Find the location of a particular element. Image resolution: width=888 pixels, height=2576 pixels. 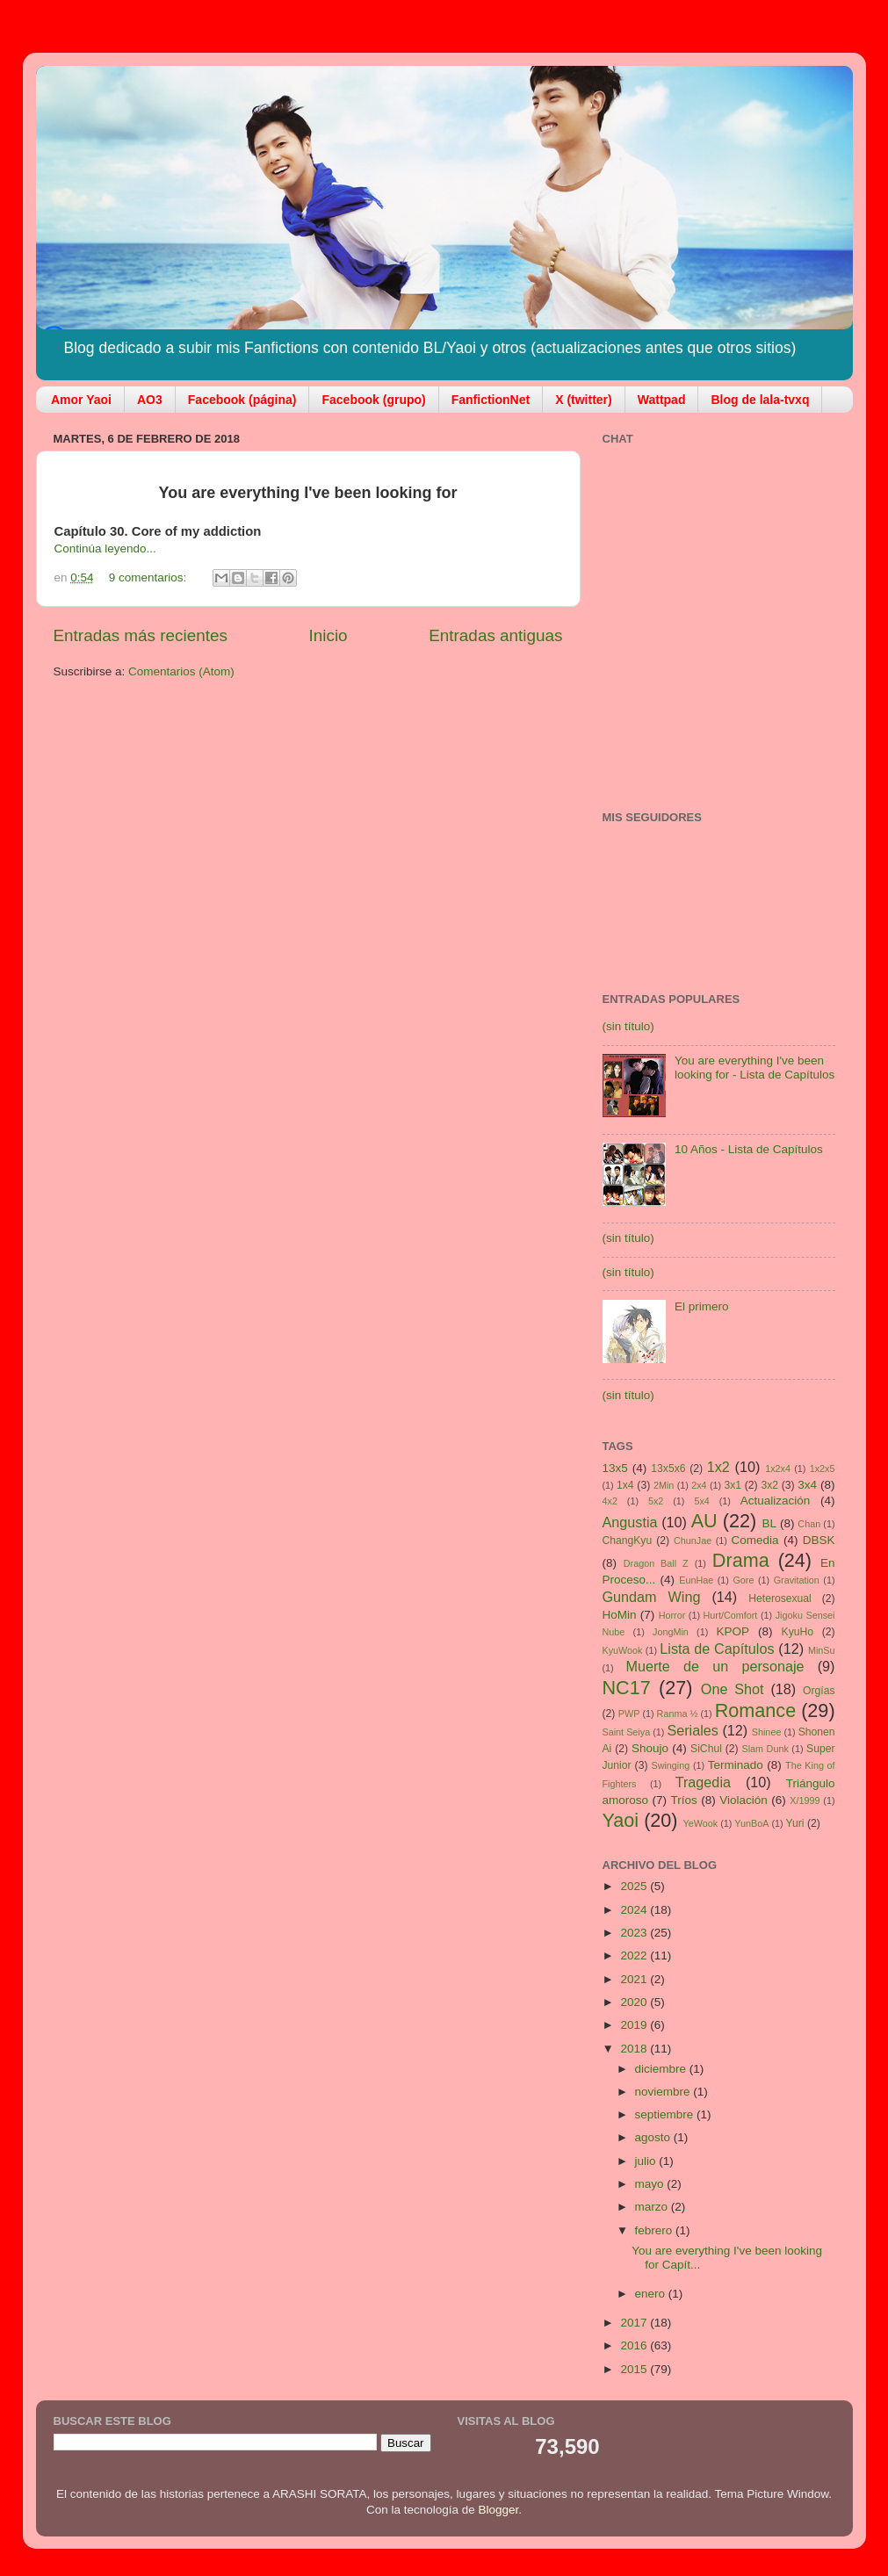

Swinging is located at coordinates (670, 1765).